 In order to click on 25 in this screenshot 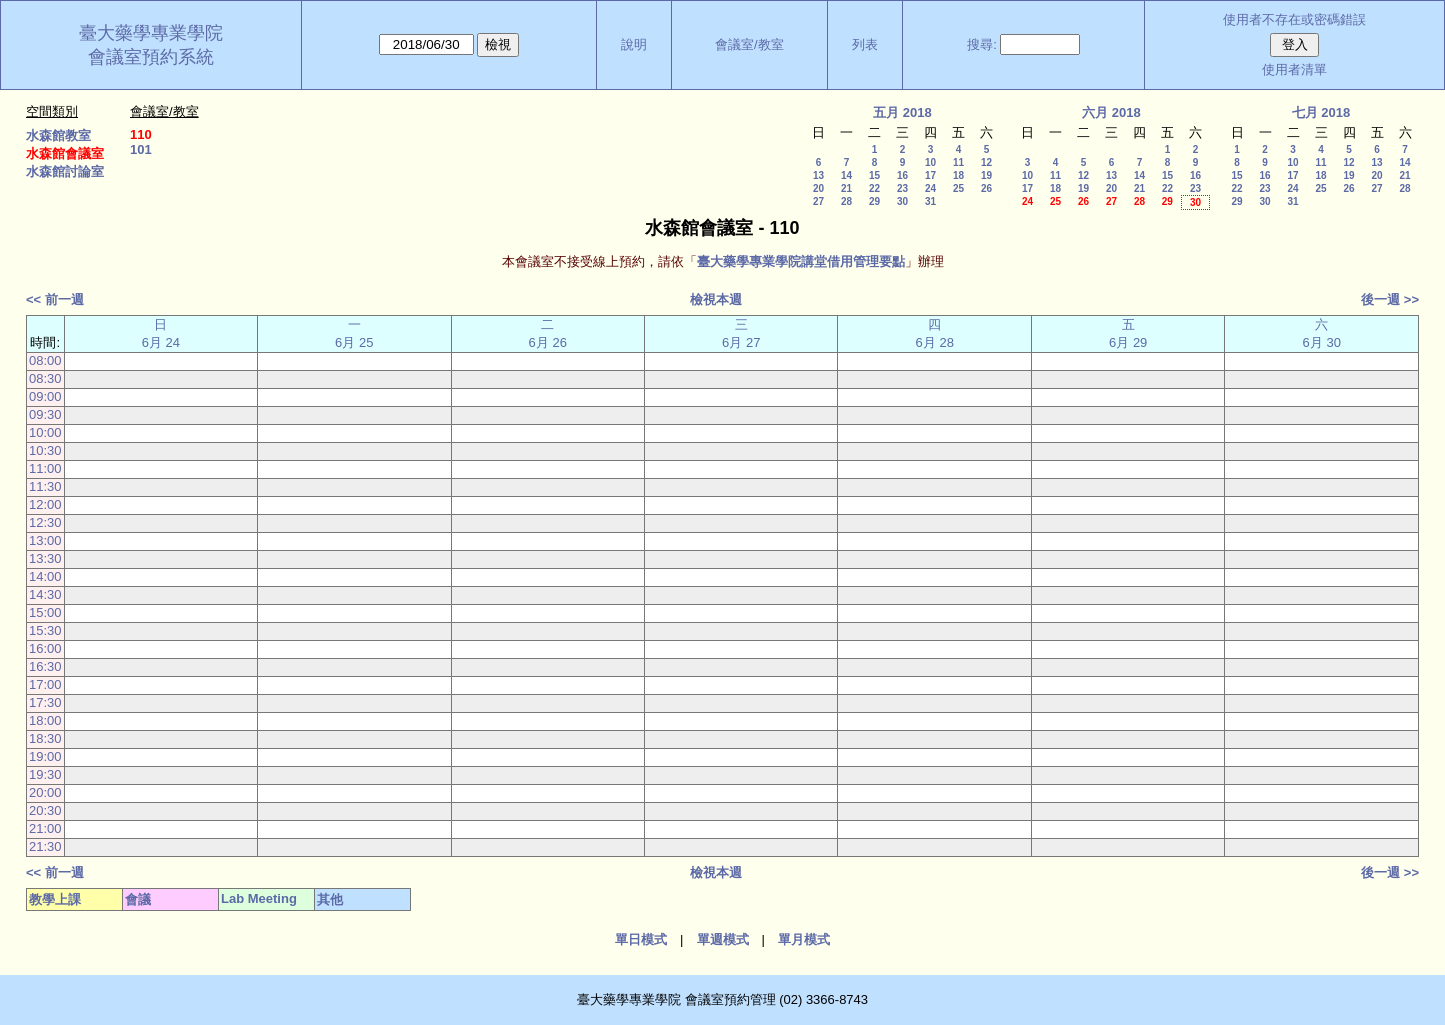, I will do `click(958, 188)`.